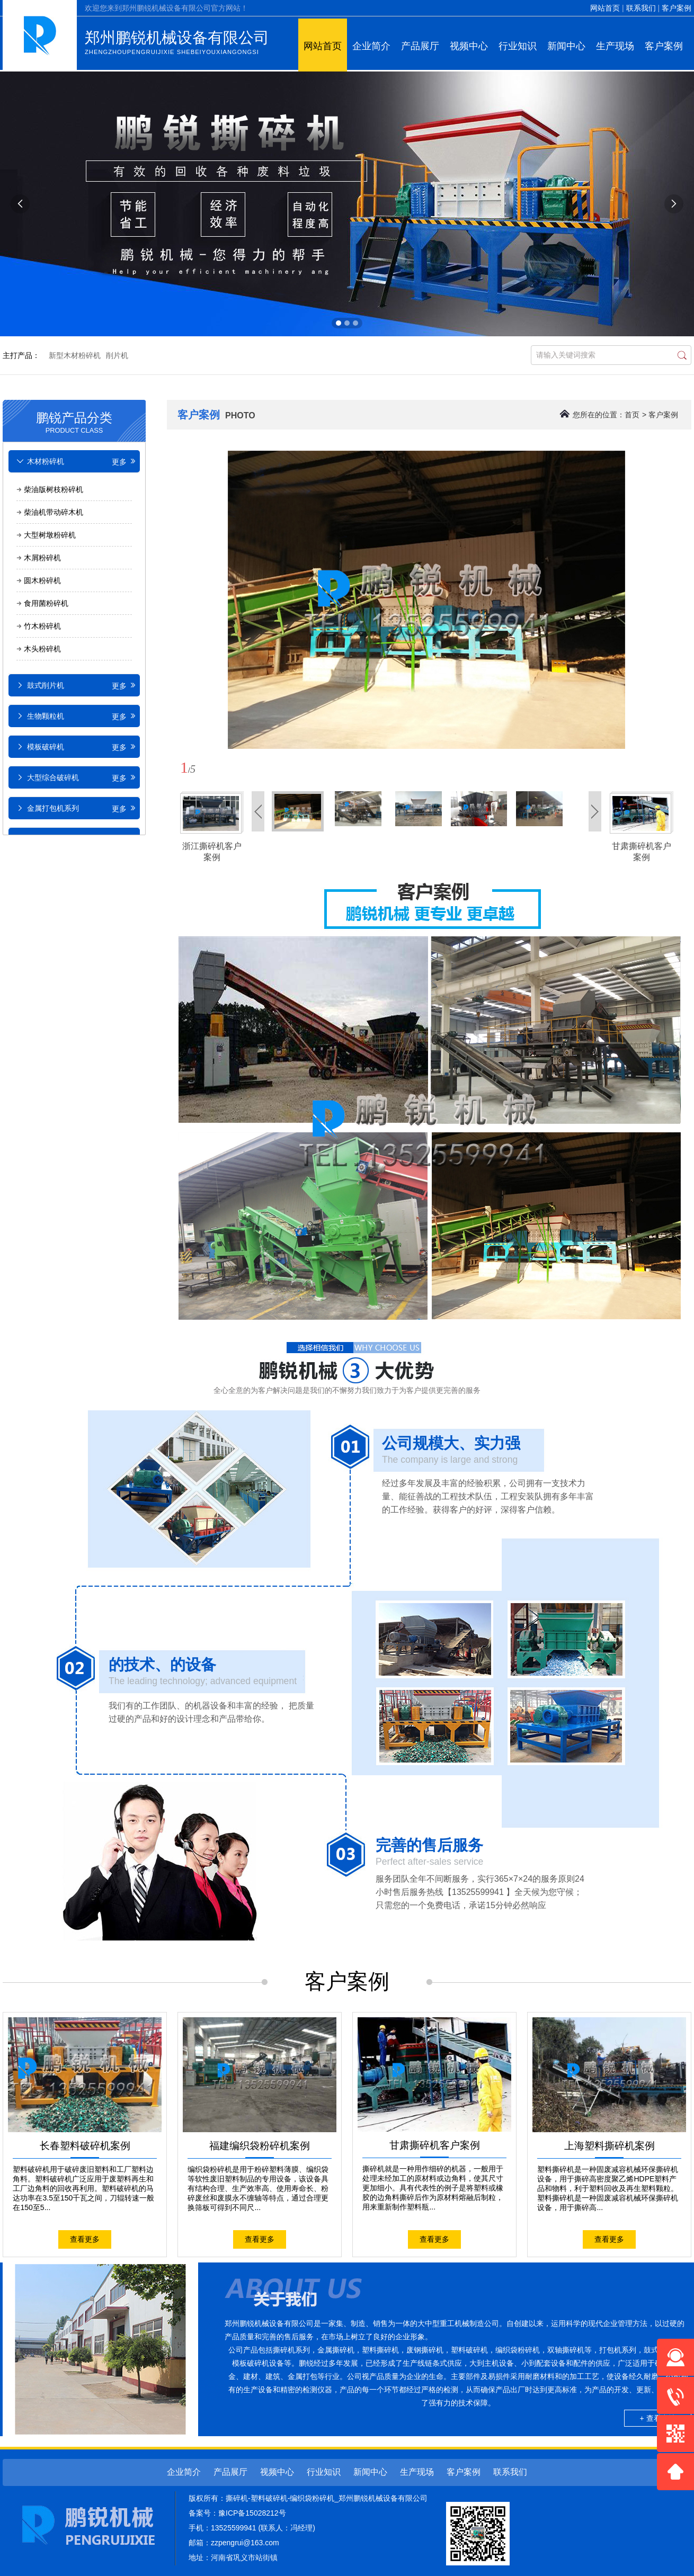 Image resolution: width=694 pixels, height=2576 pixels. What do you see at coordinates (605, 8) in the screenshot?
I see `网站首页` at bounding box center [605, 8].